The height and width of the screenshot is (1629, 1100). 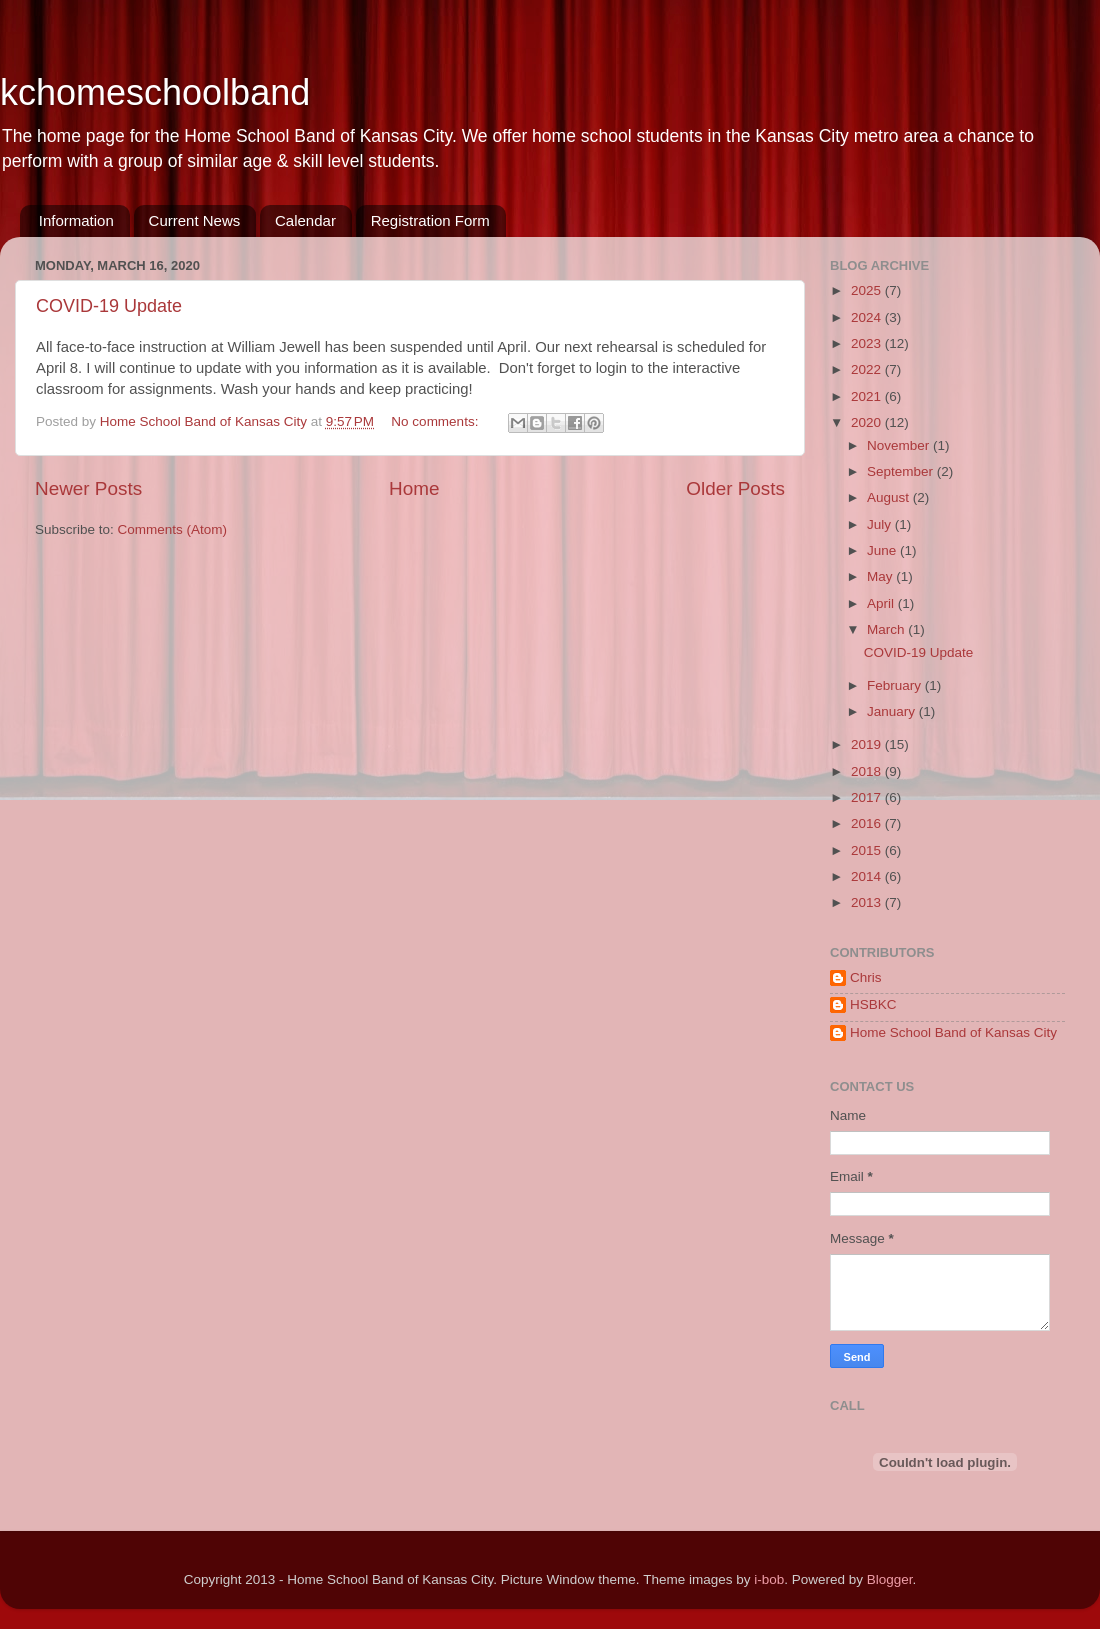 I want to click on i-bob, so click(x=769, y=1579).